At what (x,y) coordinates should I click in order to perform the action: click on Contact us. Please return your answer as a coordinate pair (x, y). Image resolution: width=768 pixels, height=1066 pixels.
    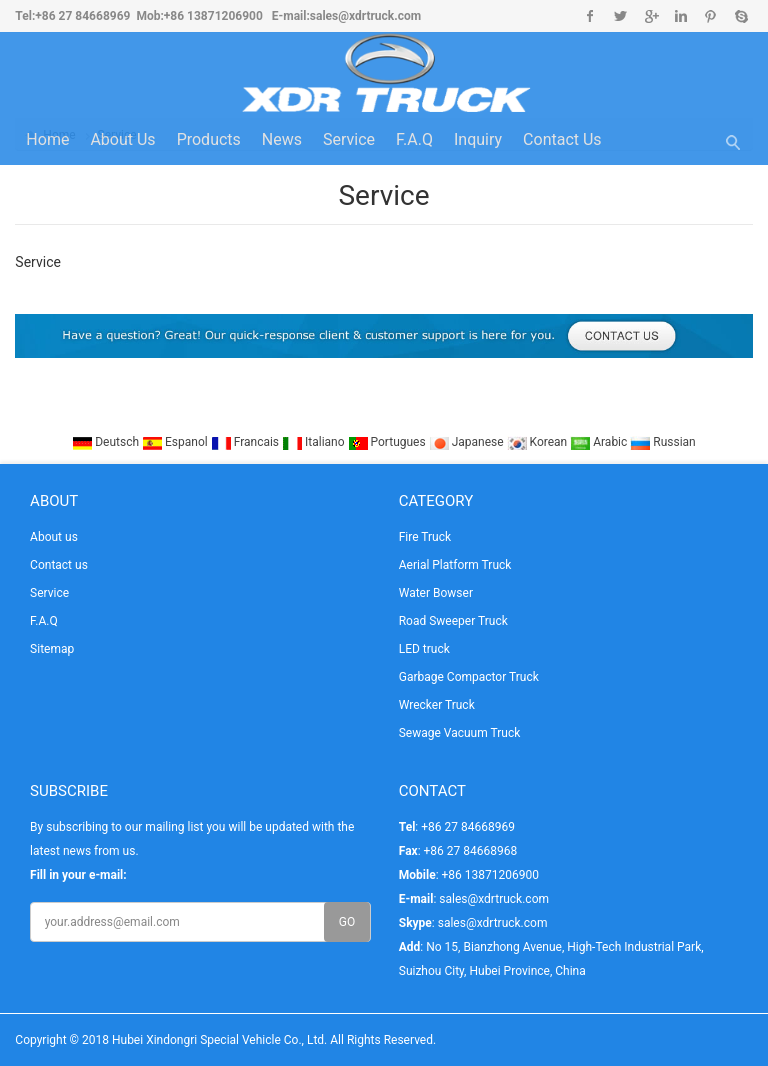
    Looking at the image, I should click on (562, 139).